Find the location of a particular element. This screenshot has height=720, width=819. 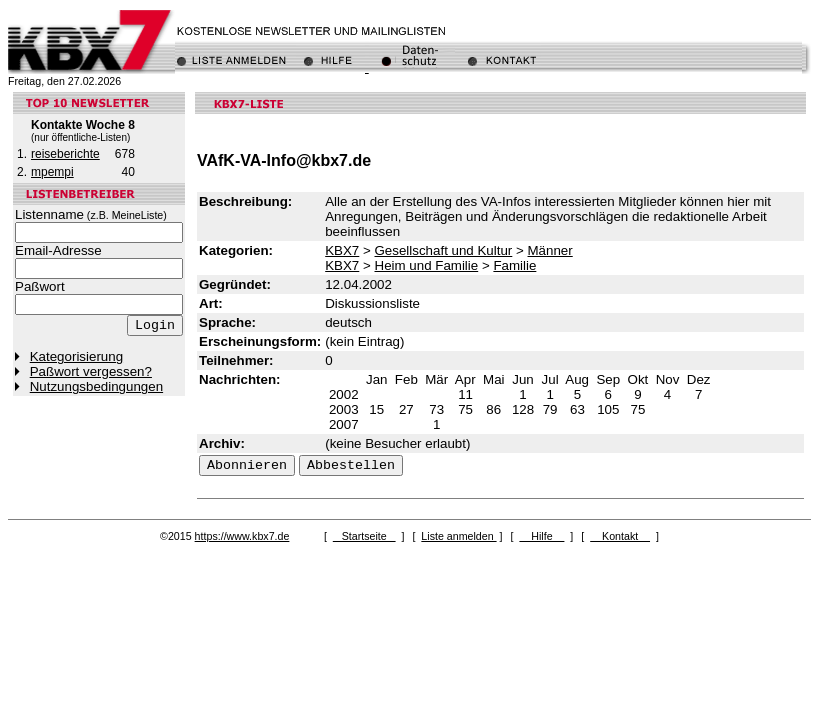

Kategorisierung is located at coordinates (76, 356).